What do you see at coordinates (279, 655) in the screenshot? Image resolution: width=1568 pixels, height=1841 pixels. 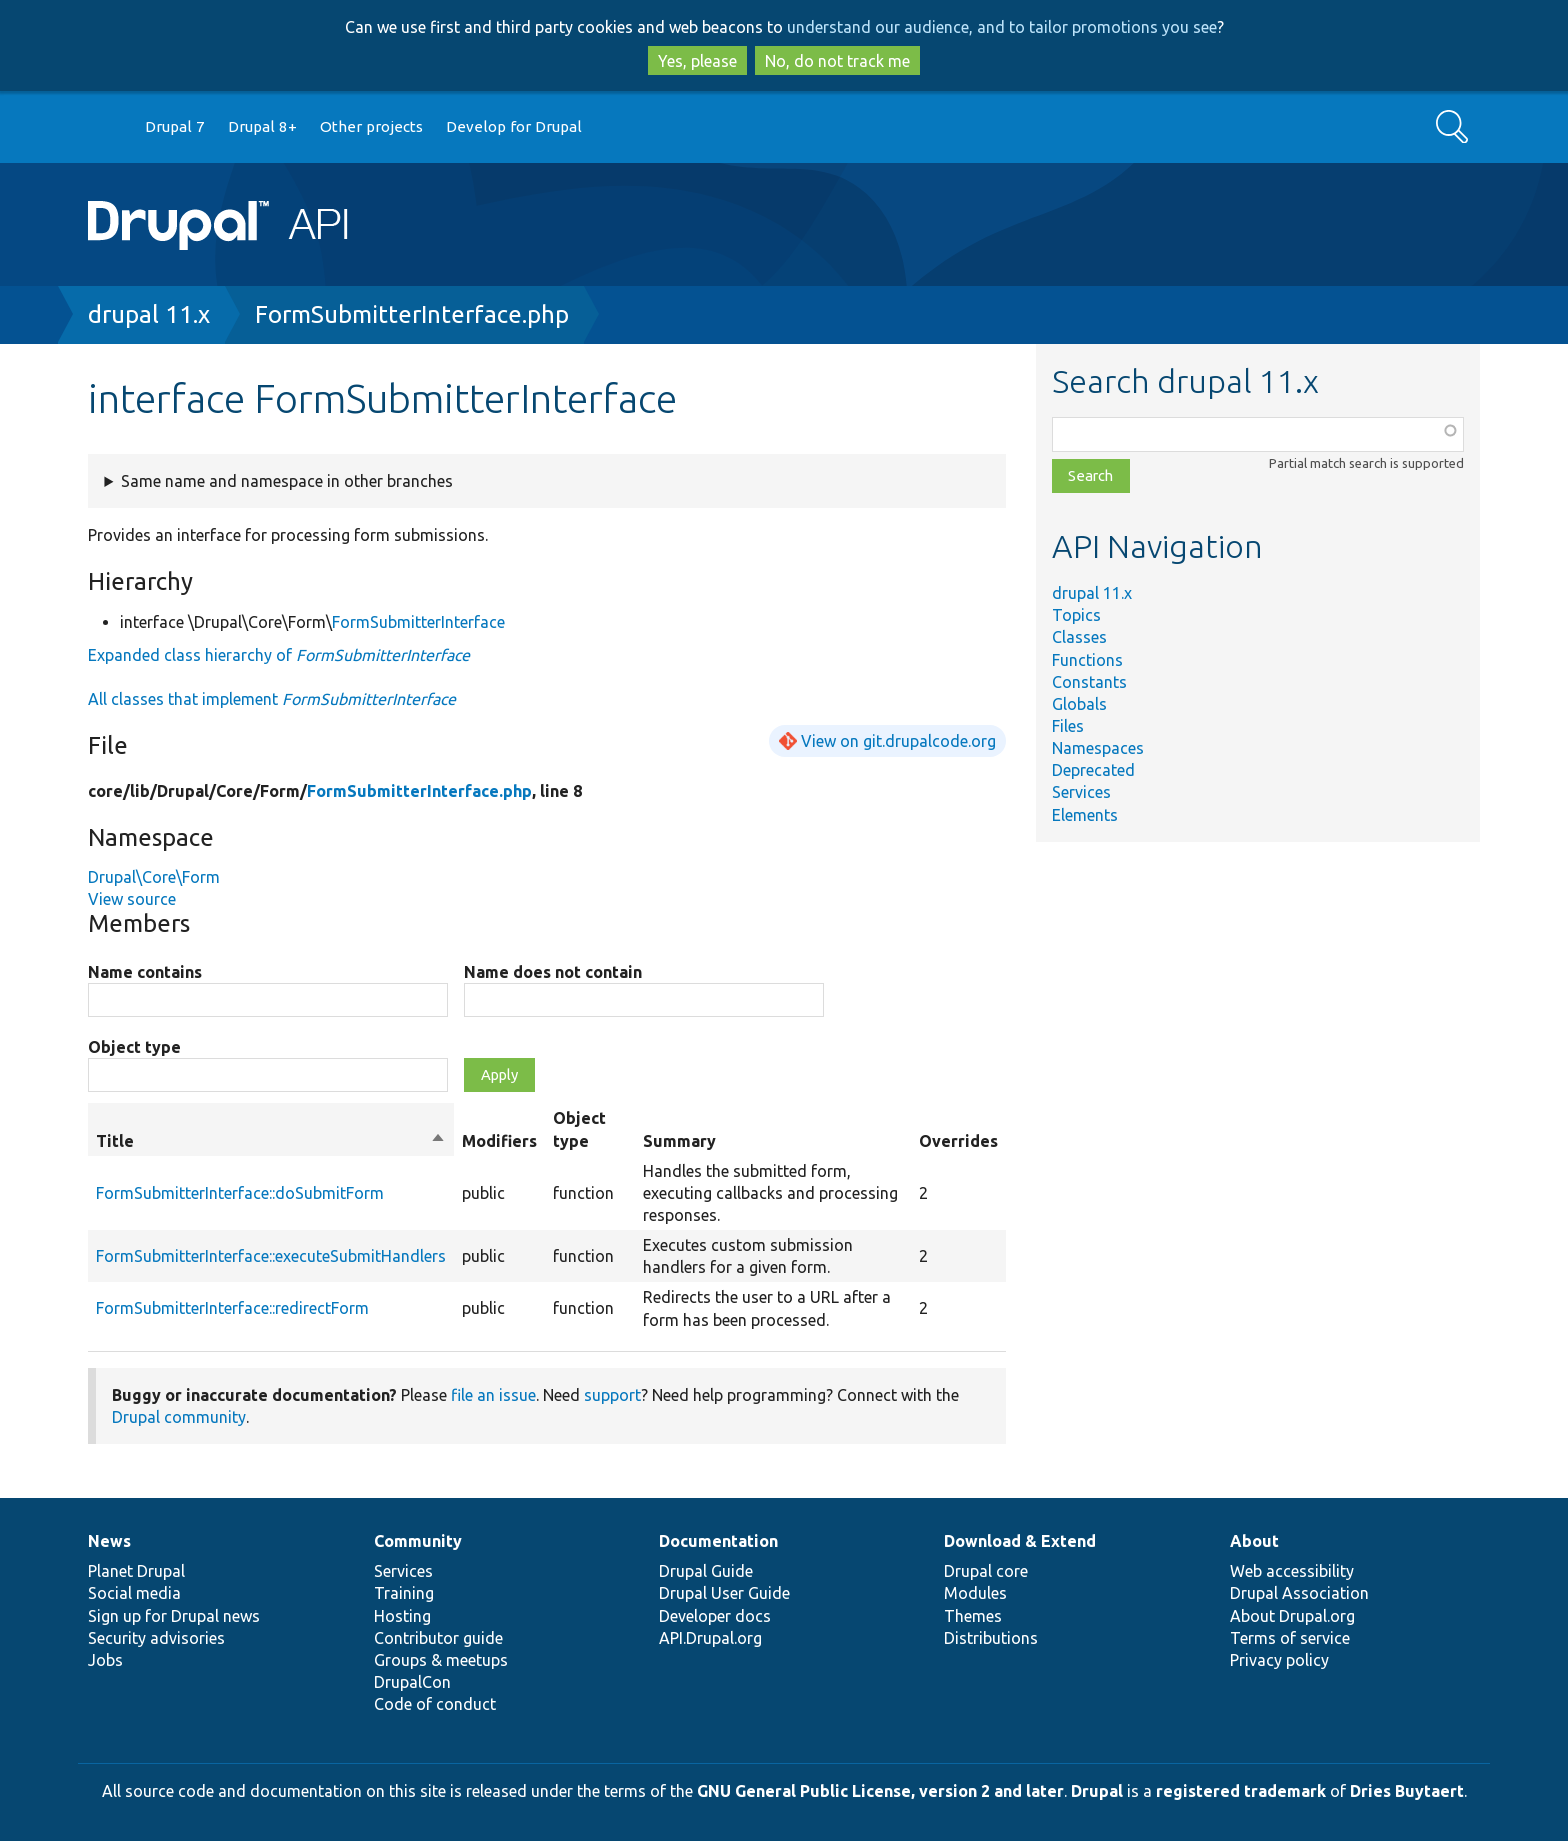 I see `Expanded class hierarchy of` at bounding box center [279, 655].